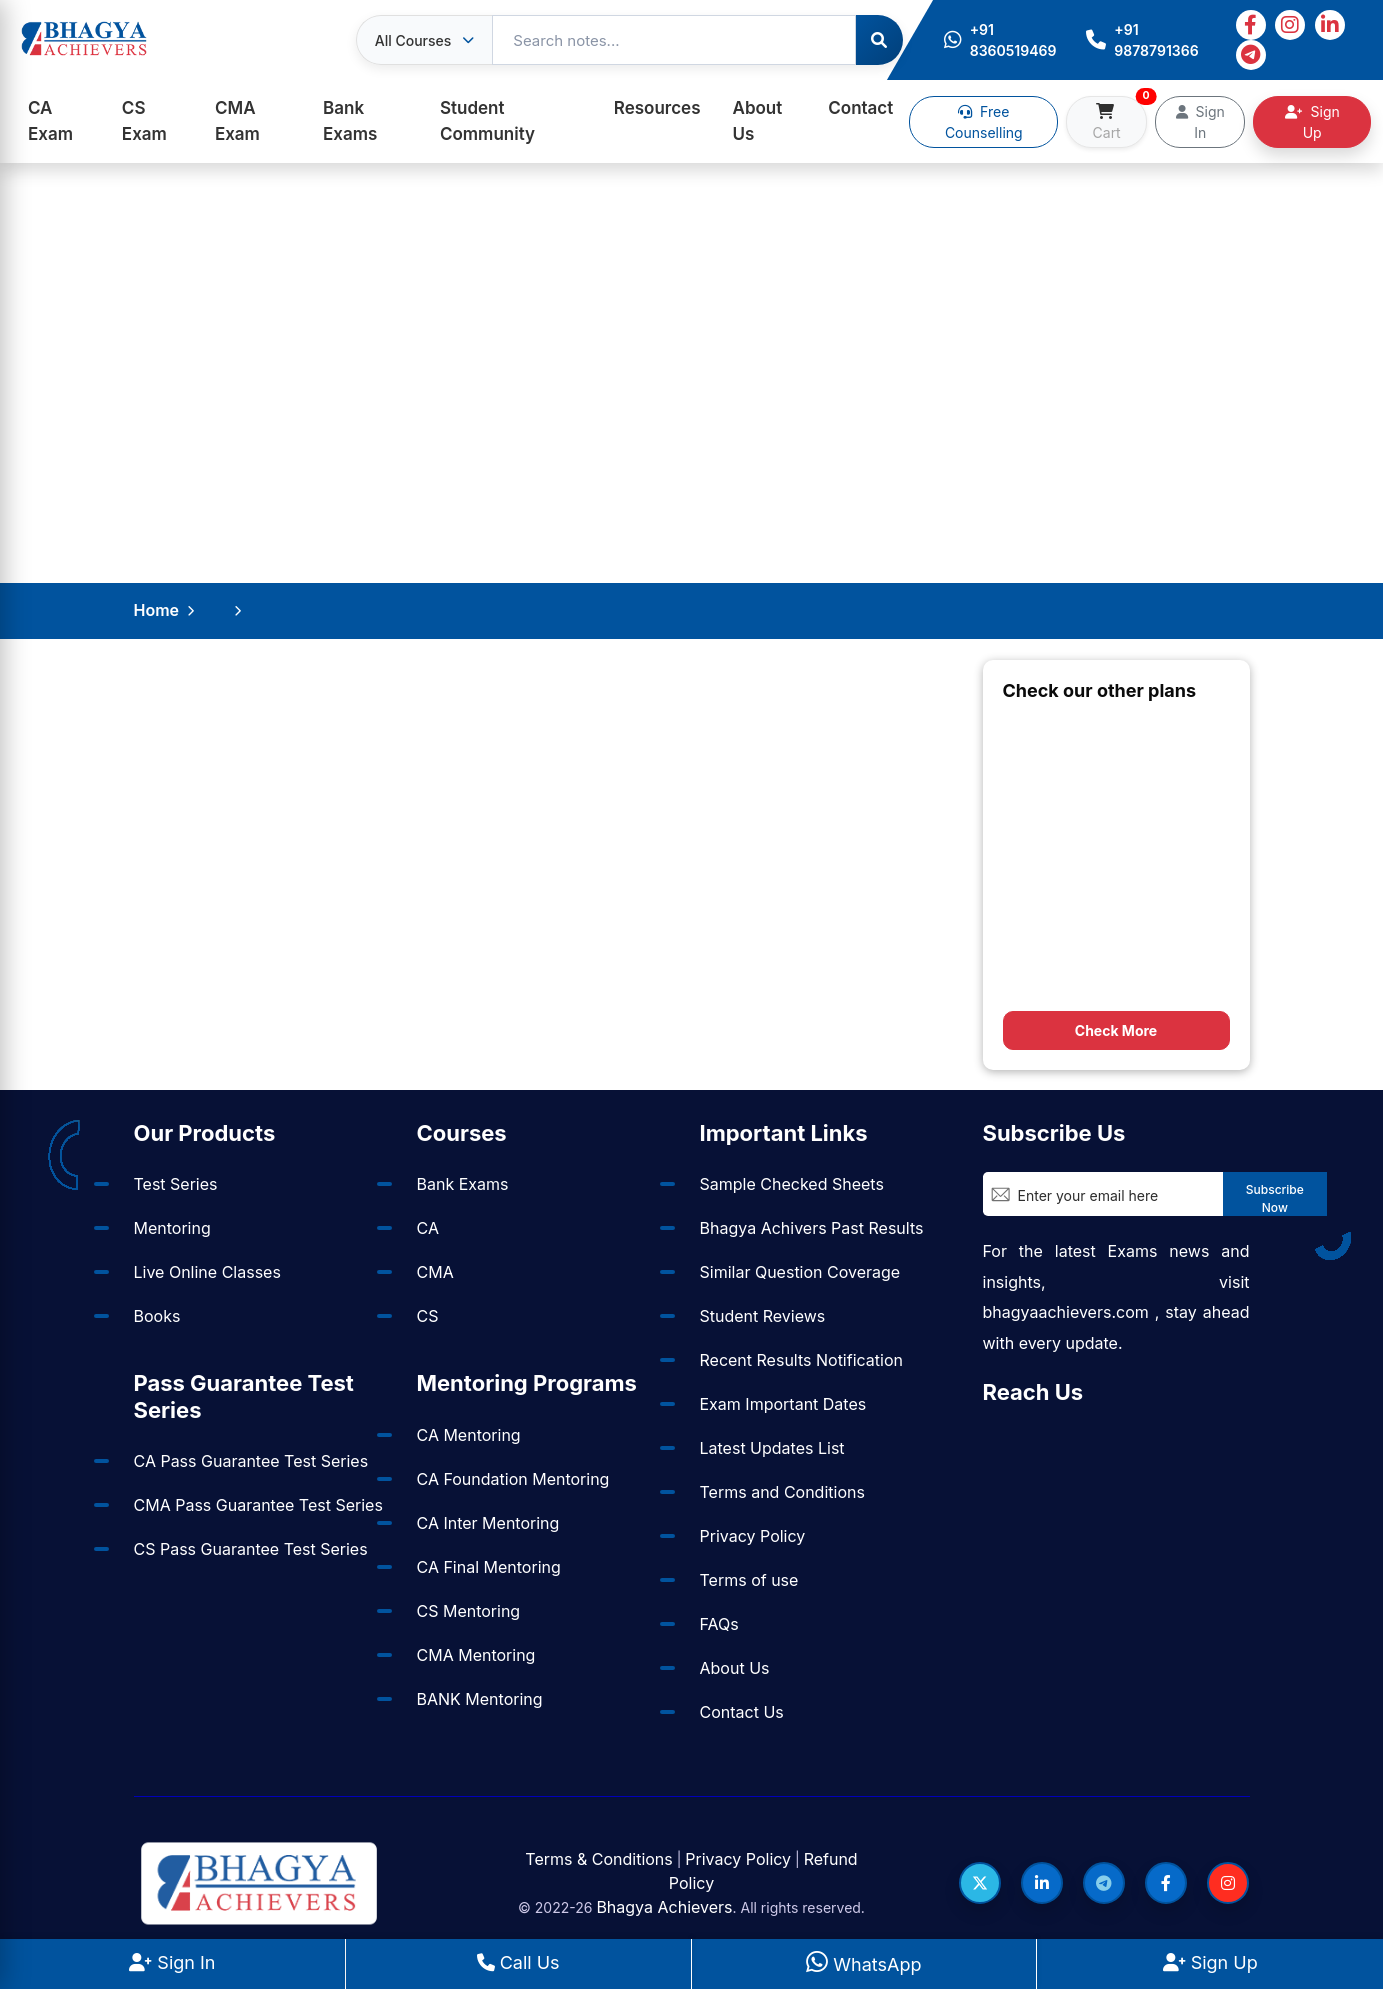 Image resolution: width=1383 pixels, height=1989 pixels. I want to click on CA Inter Mentoring, so click(488, 1523).